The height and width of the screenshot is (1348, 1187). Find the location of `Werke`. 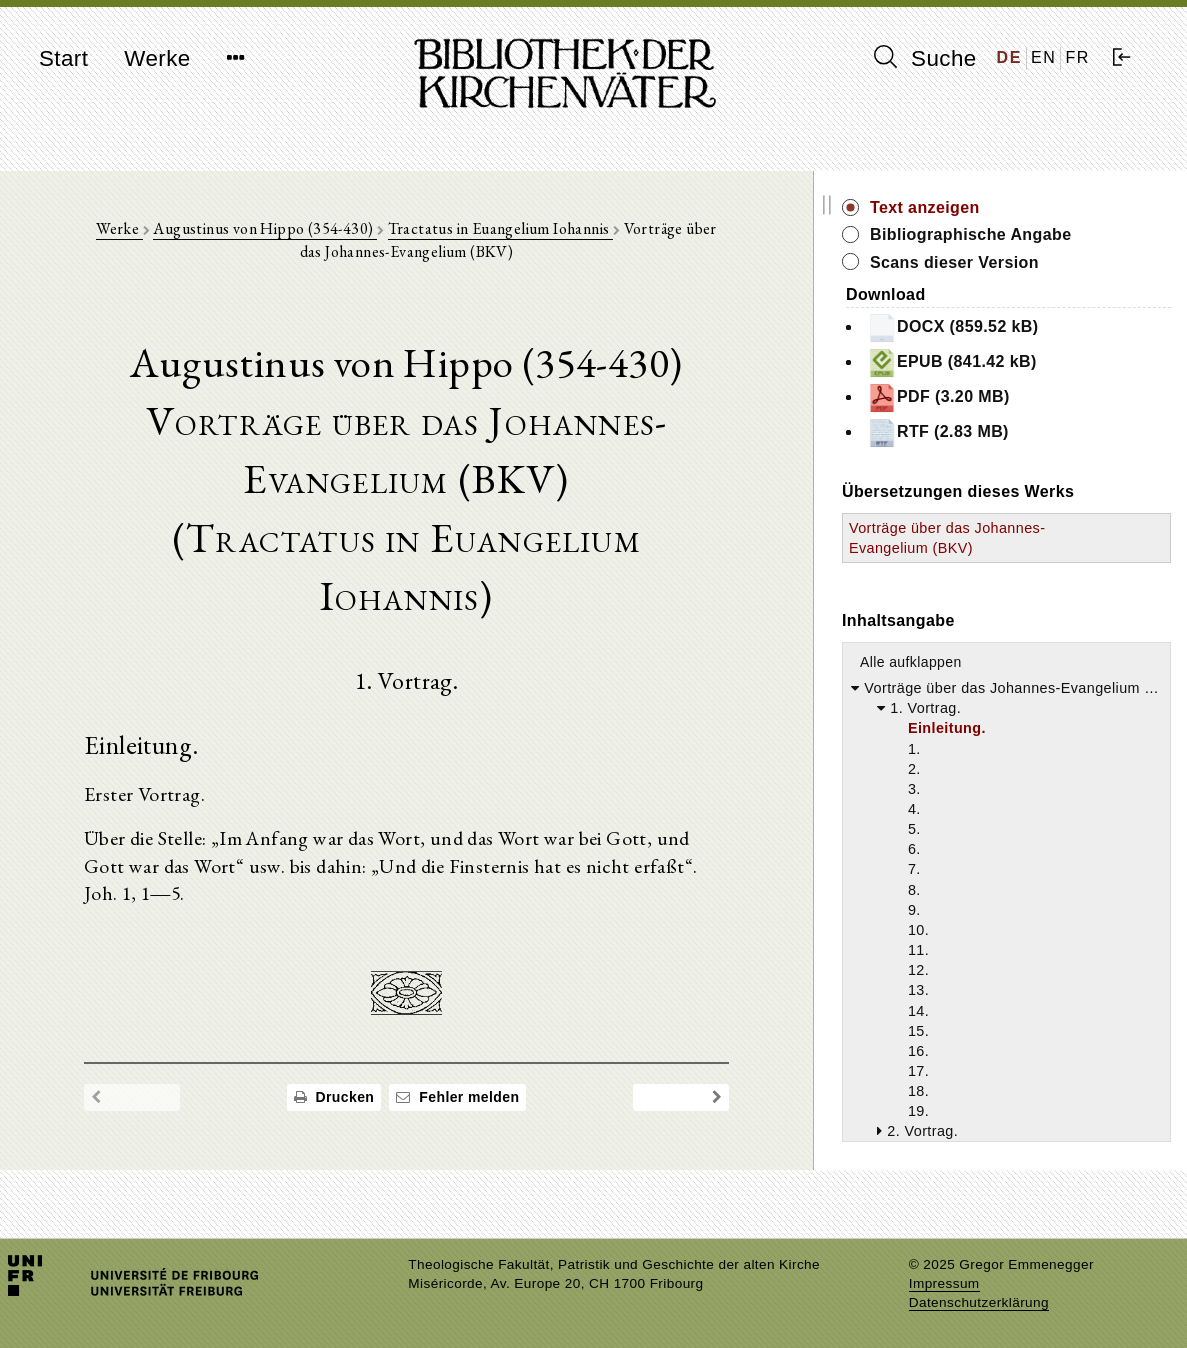

Werke is located at coordinates (157, 58).